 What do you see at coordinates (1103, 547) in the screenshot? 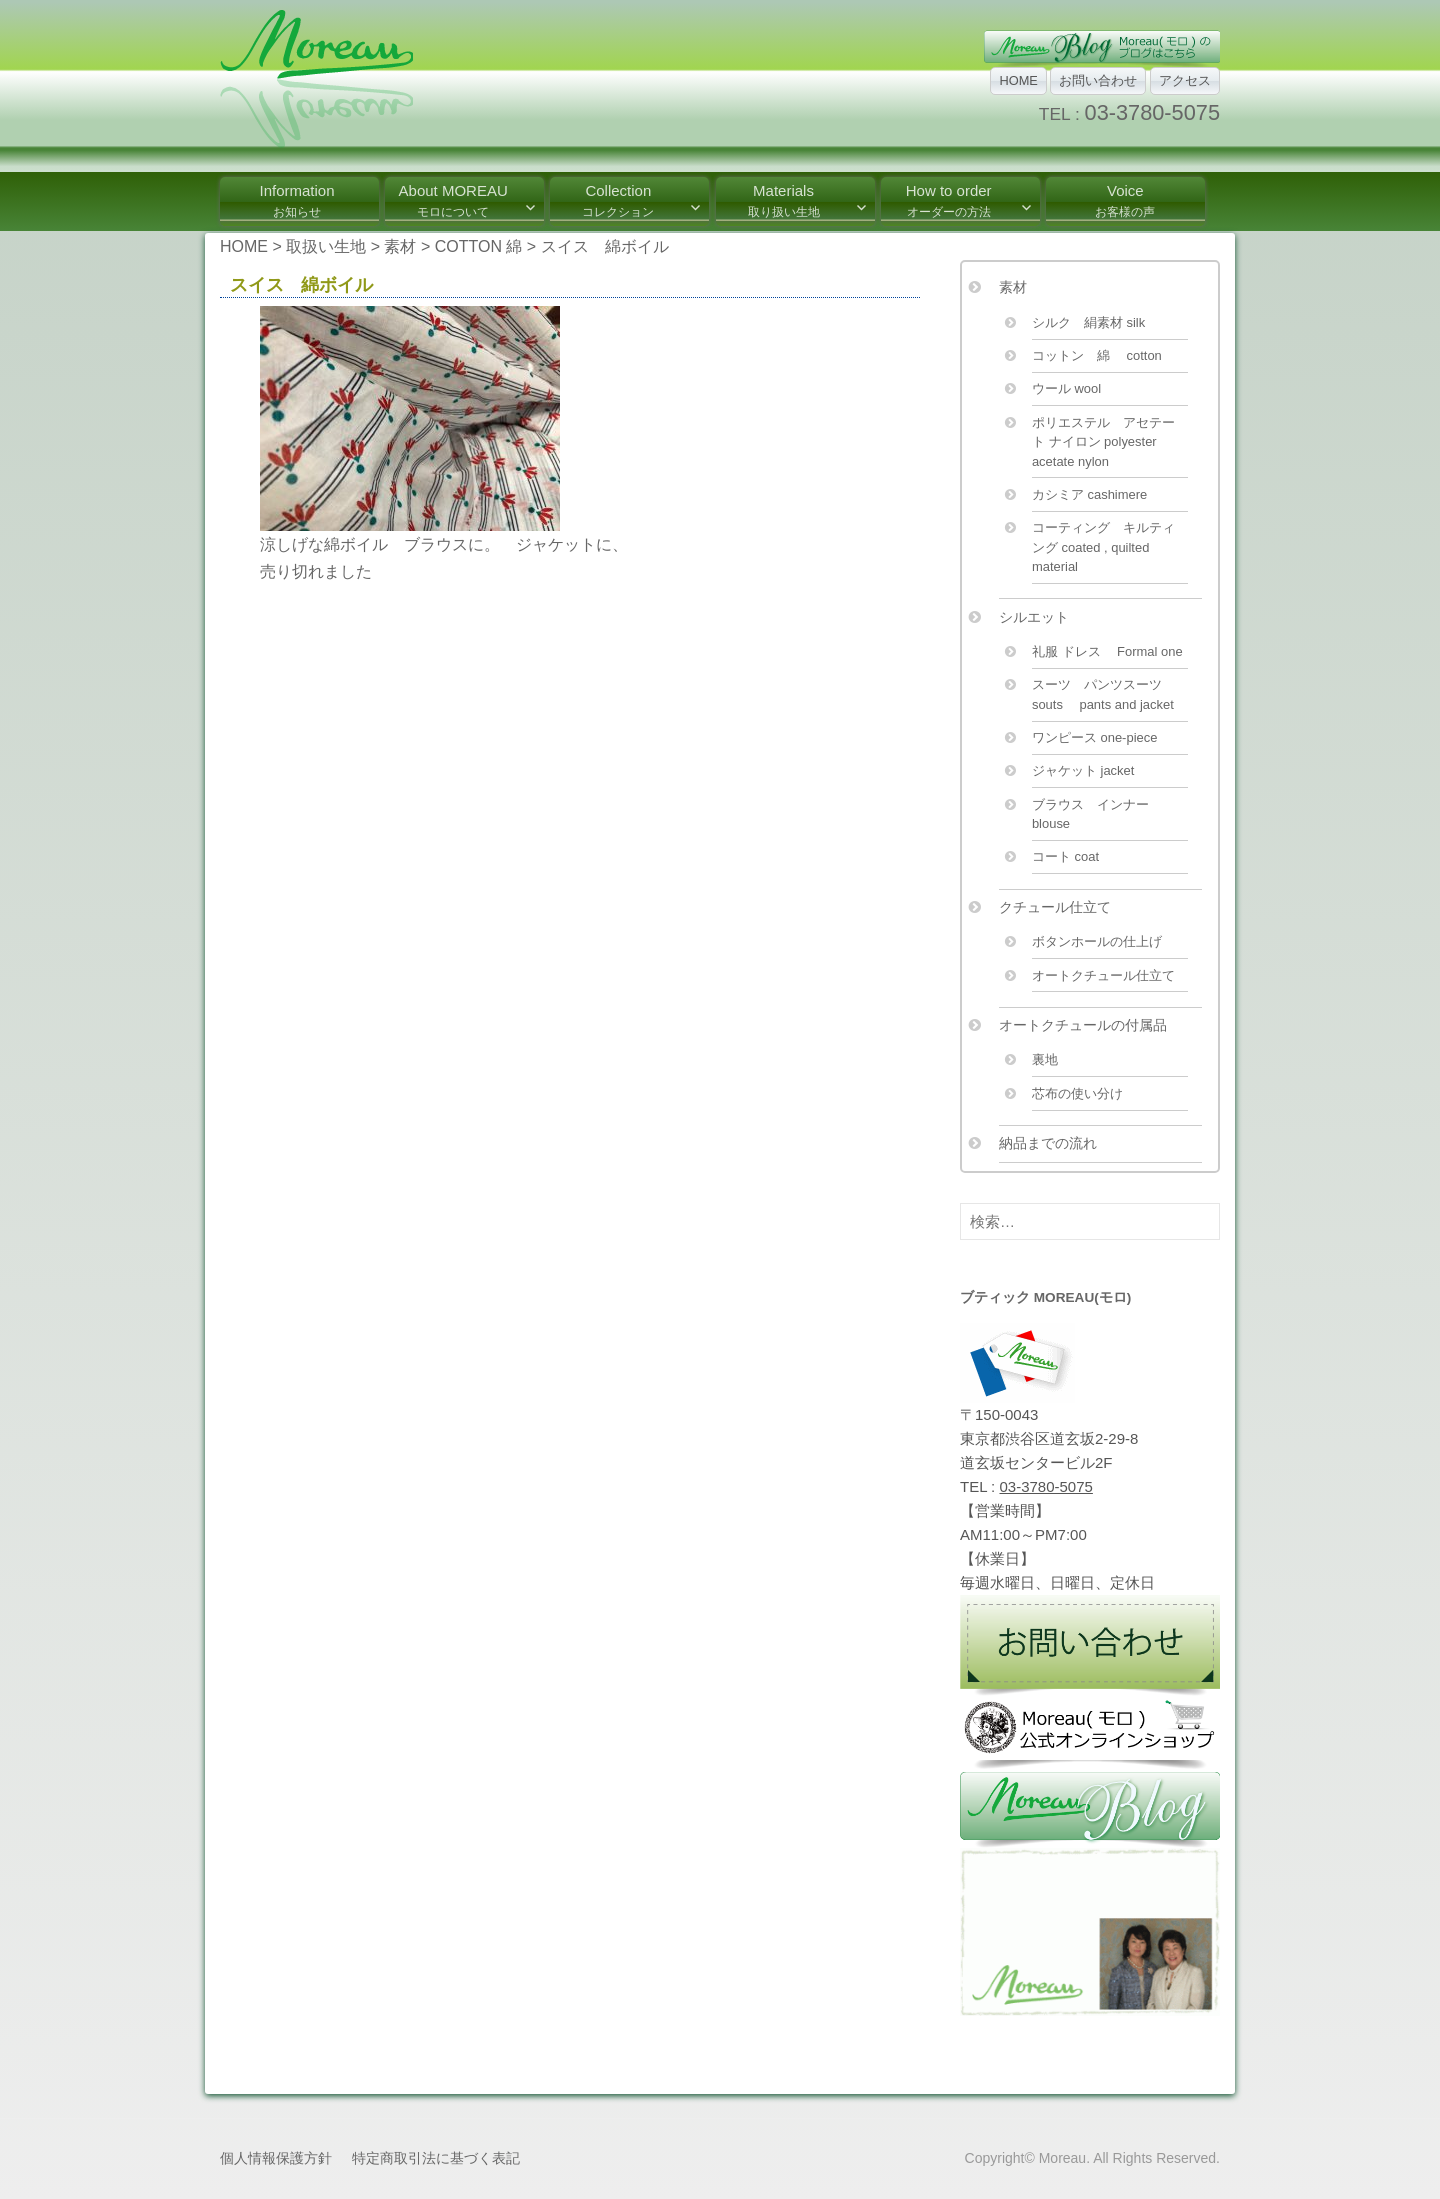
I see `コーティング キルティング coated , quilted material` at bounding box center [1103, 547].